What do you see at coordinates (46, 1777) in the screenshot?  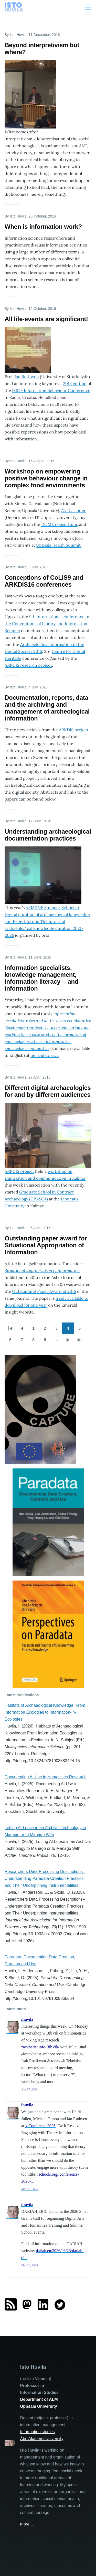 I see `Documenting AI Use in Humanities Research` at bounding box center [46, 1777].